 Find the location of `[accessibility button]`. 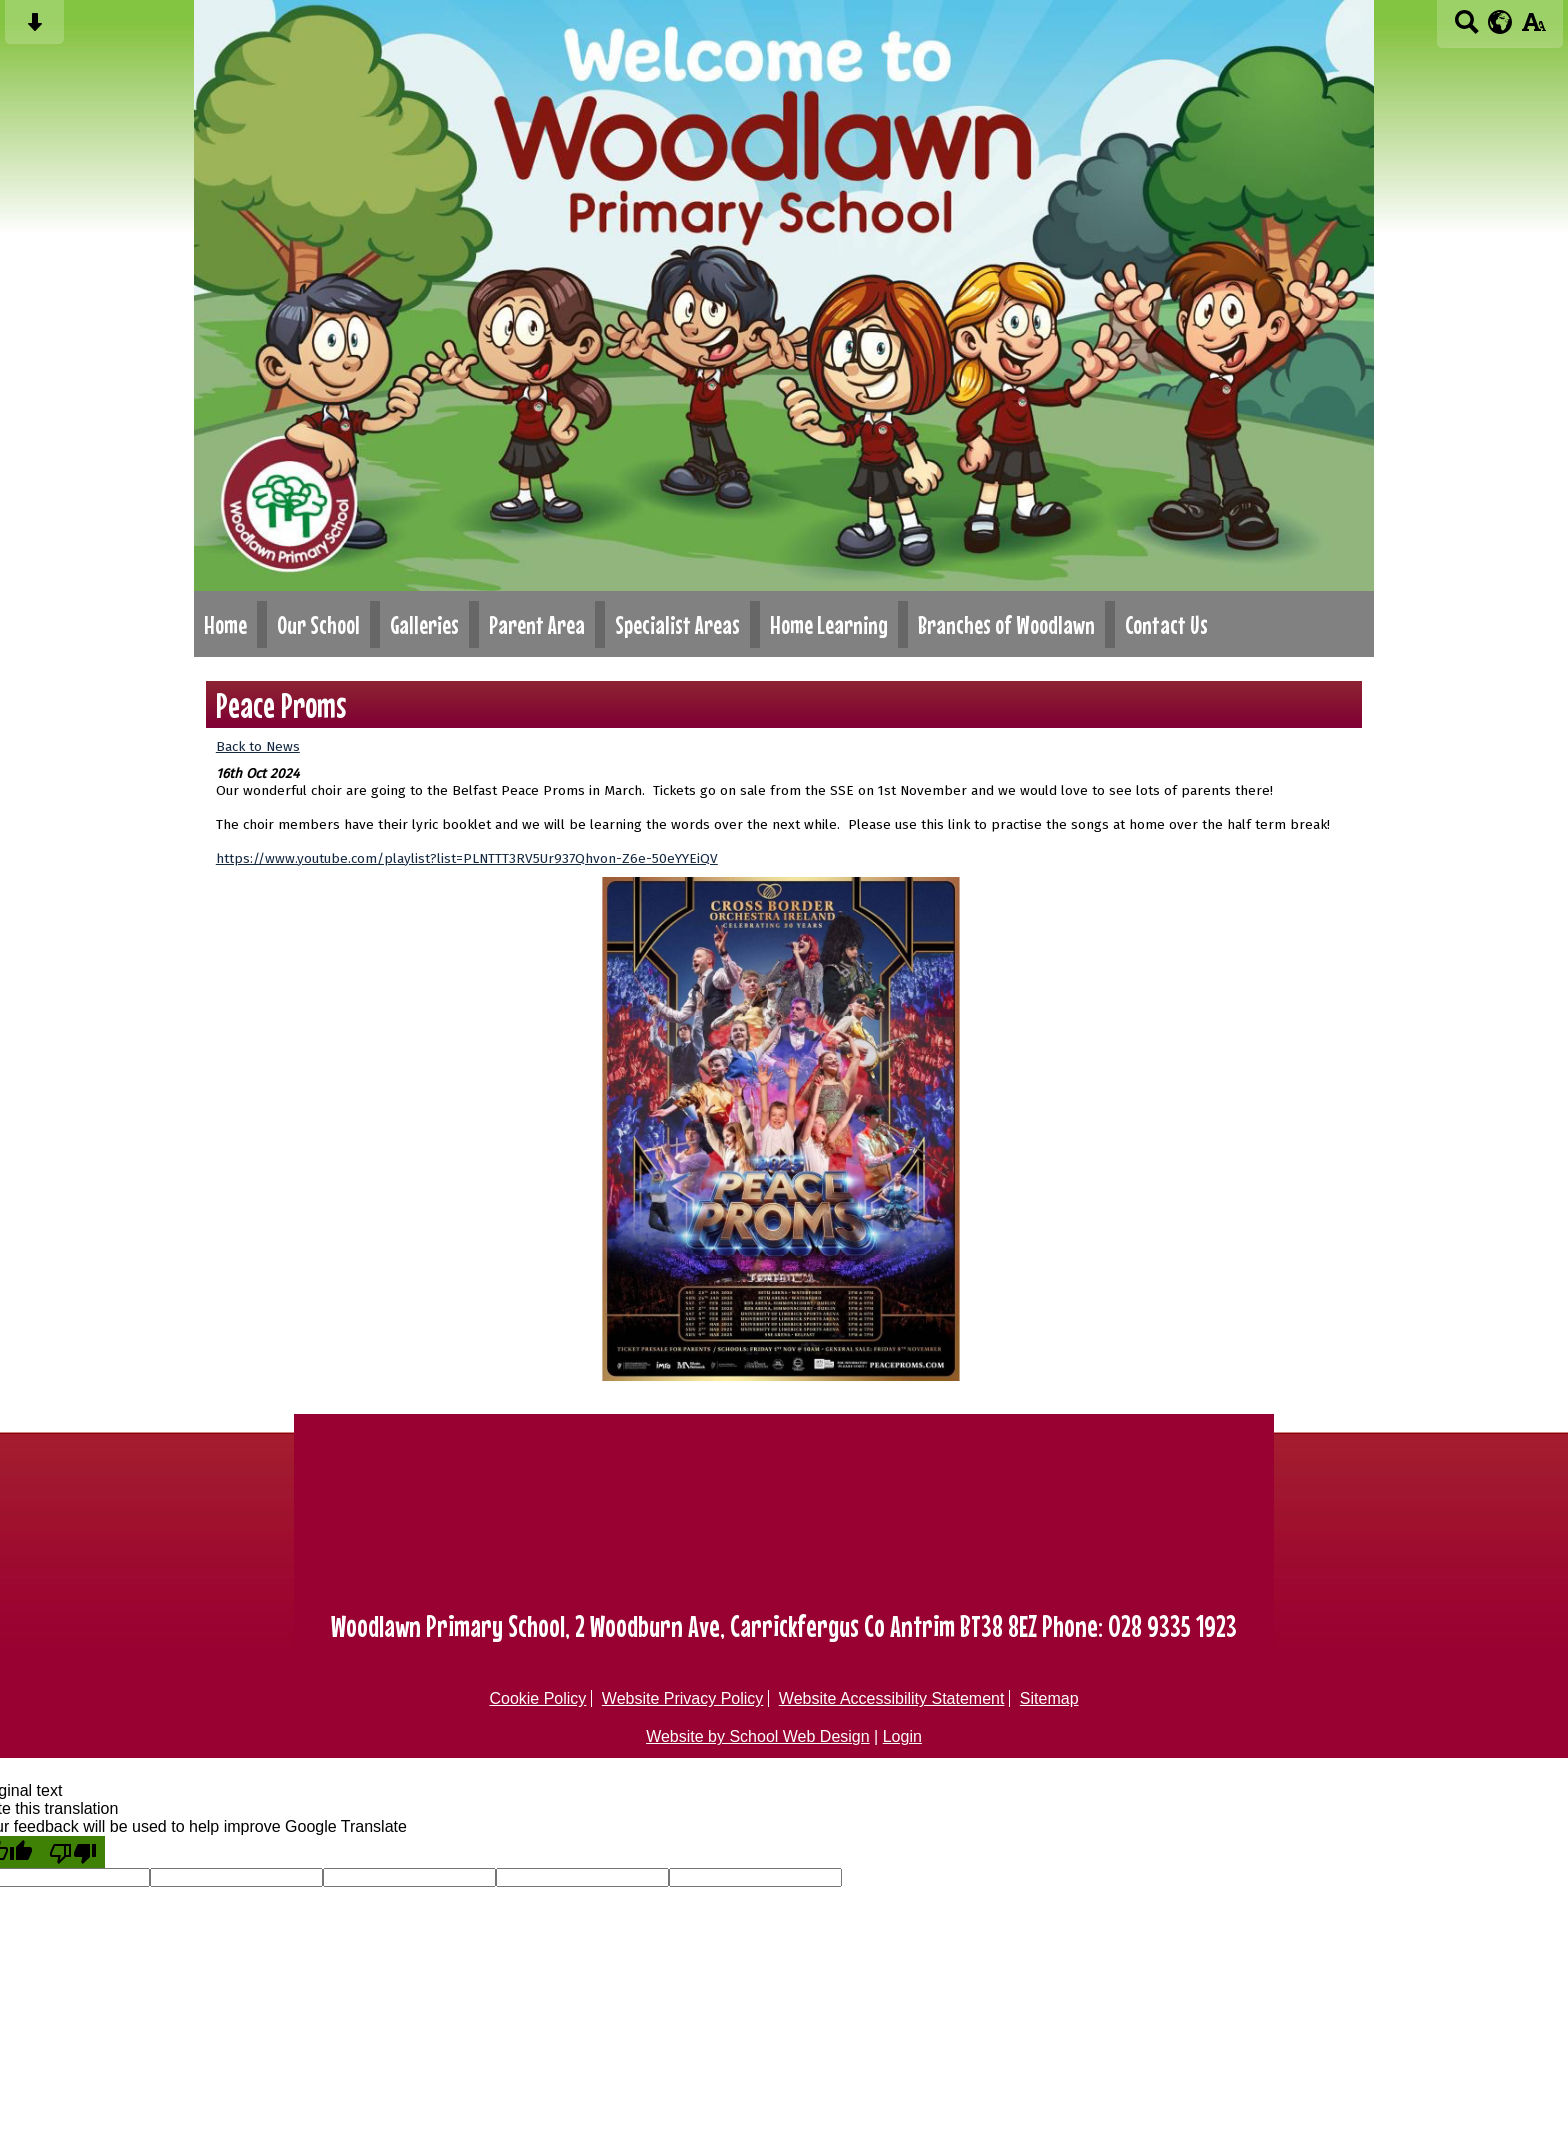

[accessibility button] is located at coordinates (1533, 28).